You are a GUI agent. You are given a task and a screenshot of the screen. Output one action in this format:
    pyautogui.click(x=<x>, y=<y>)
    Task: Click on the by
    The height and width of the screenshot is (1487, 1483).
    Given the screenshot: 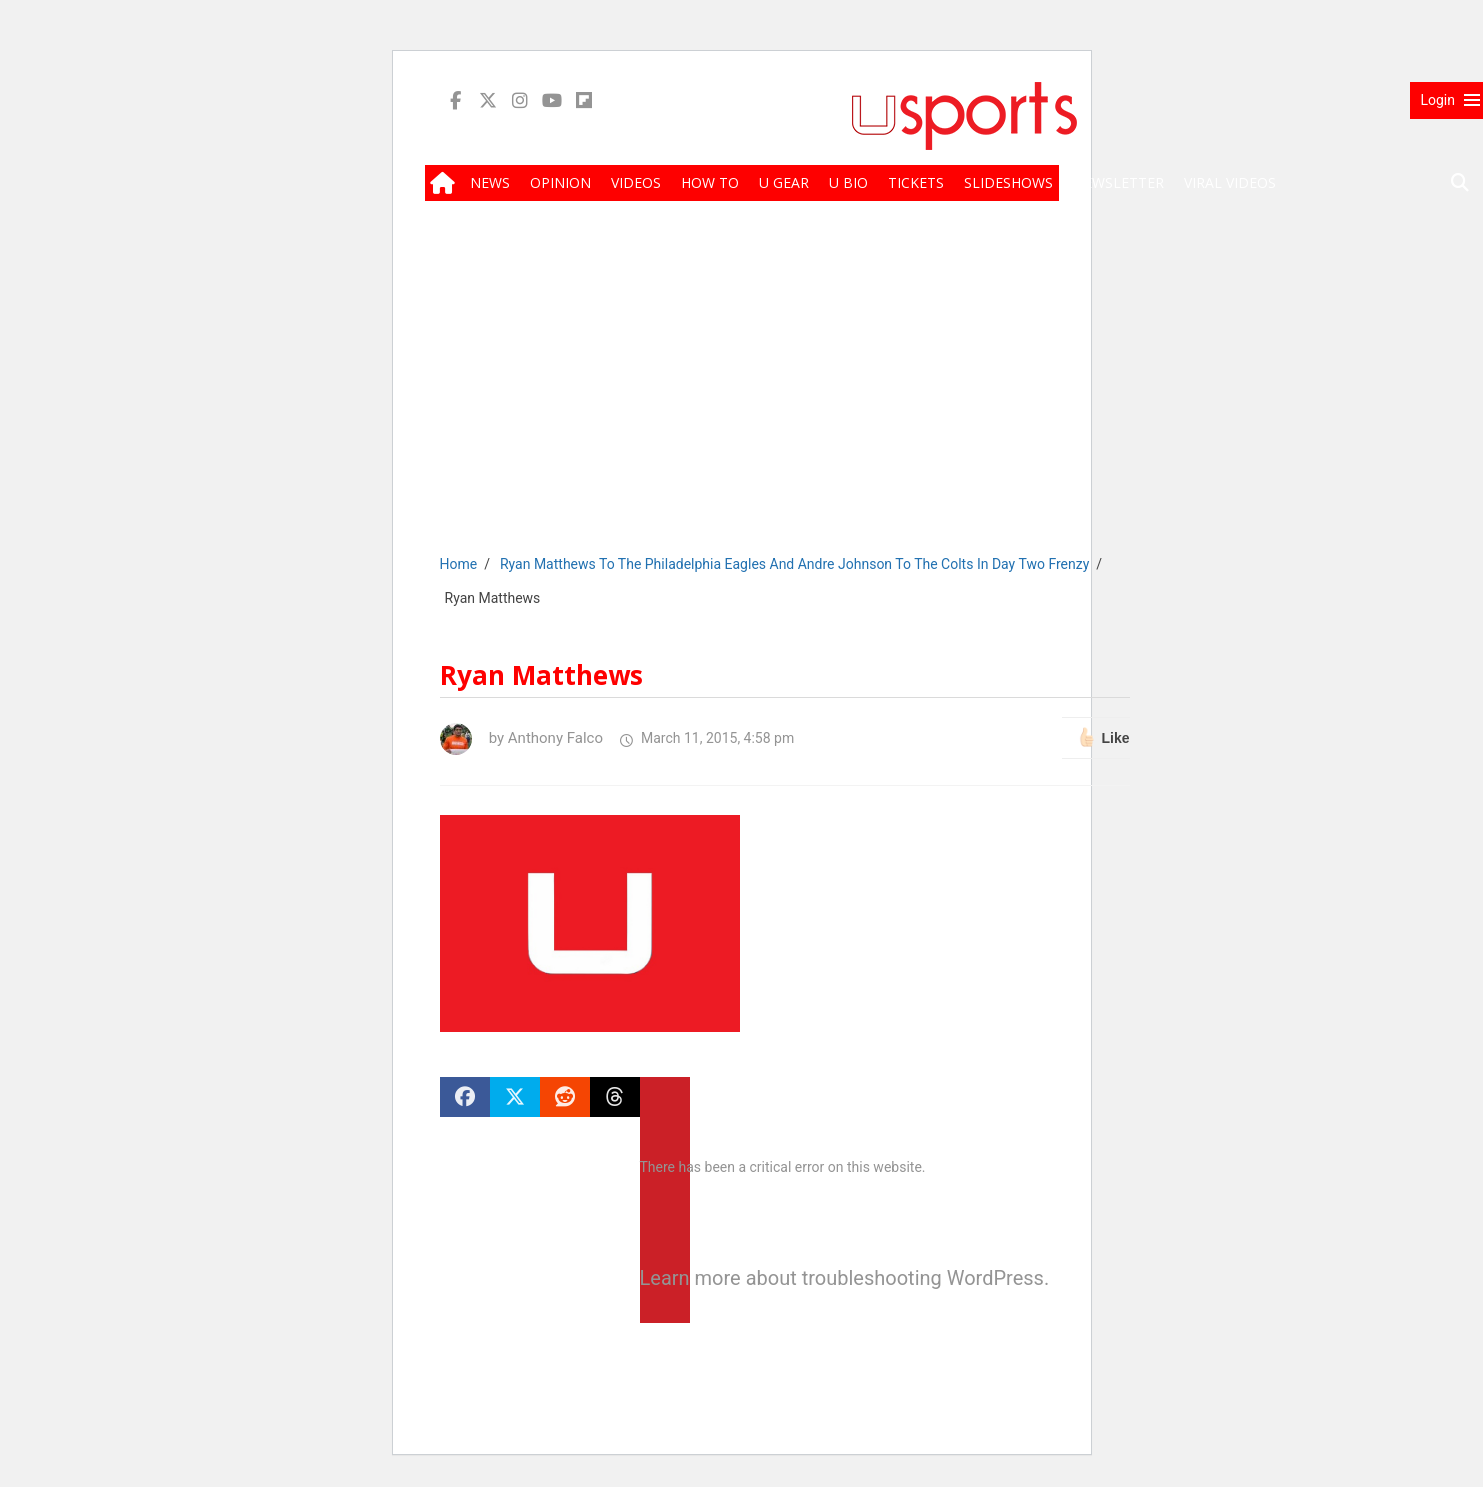 What is the action you would take?
    pyautogui.click(x=521, y=738)
    